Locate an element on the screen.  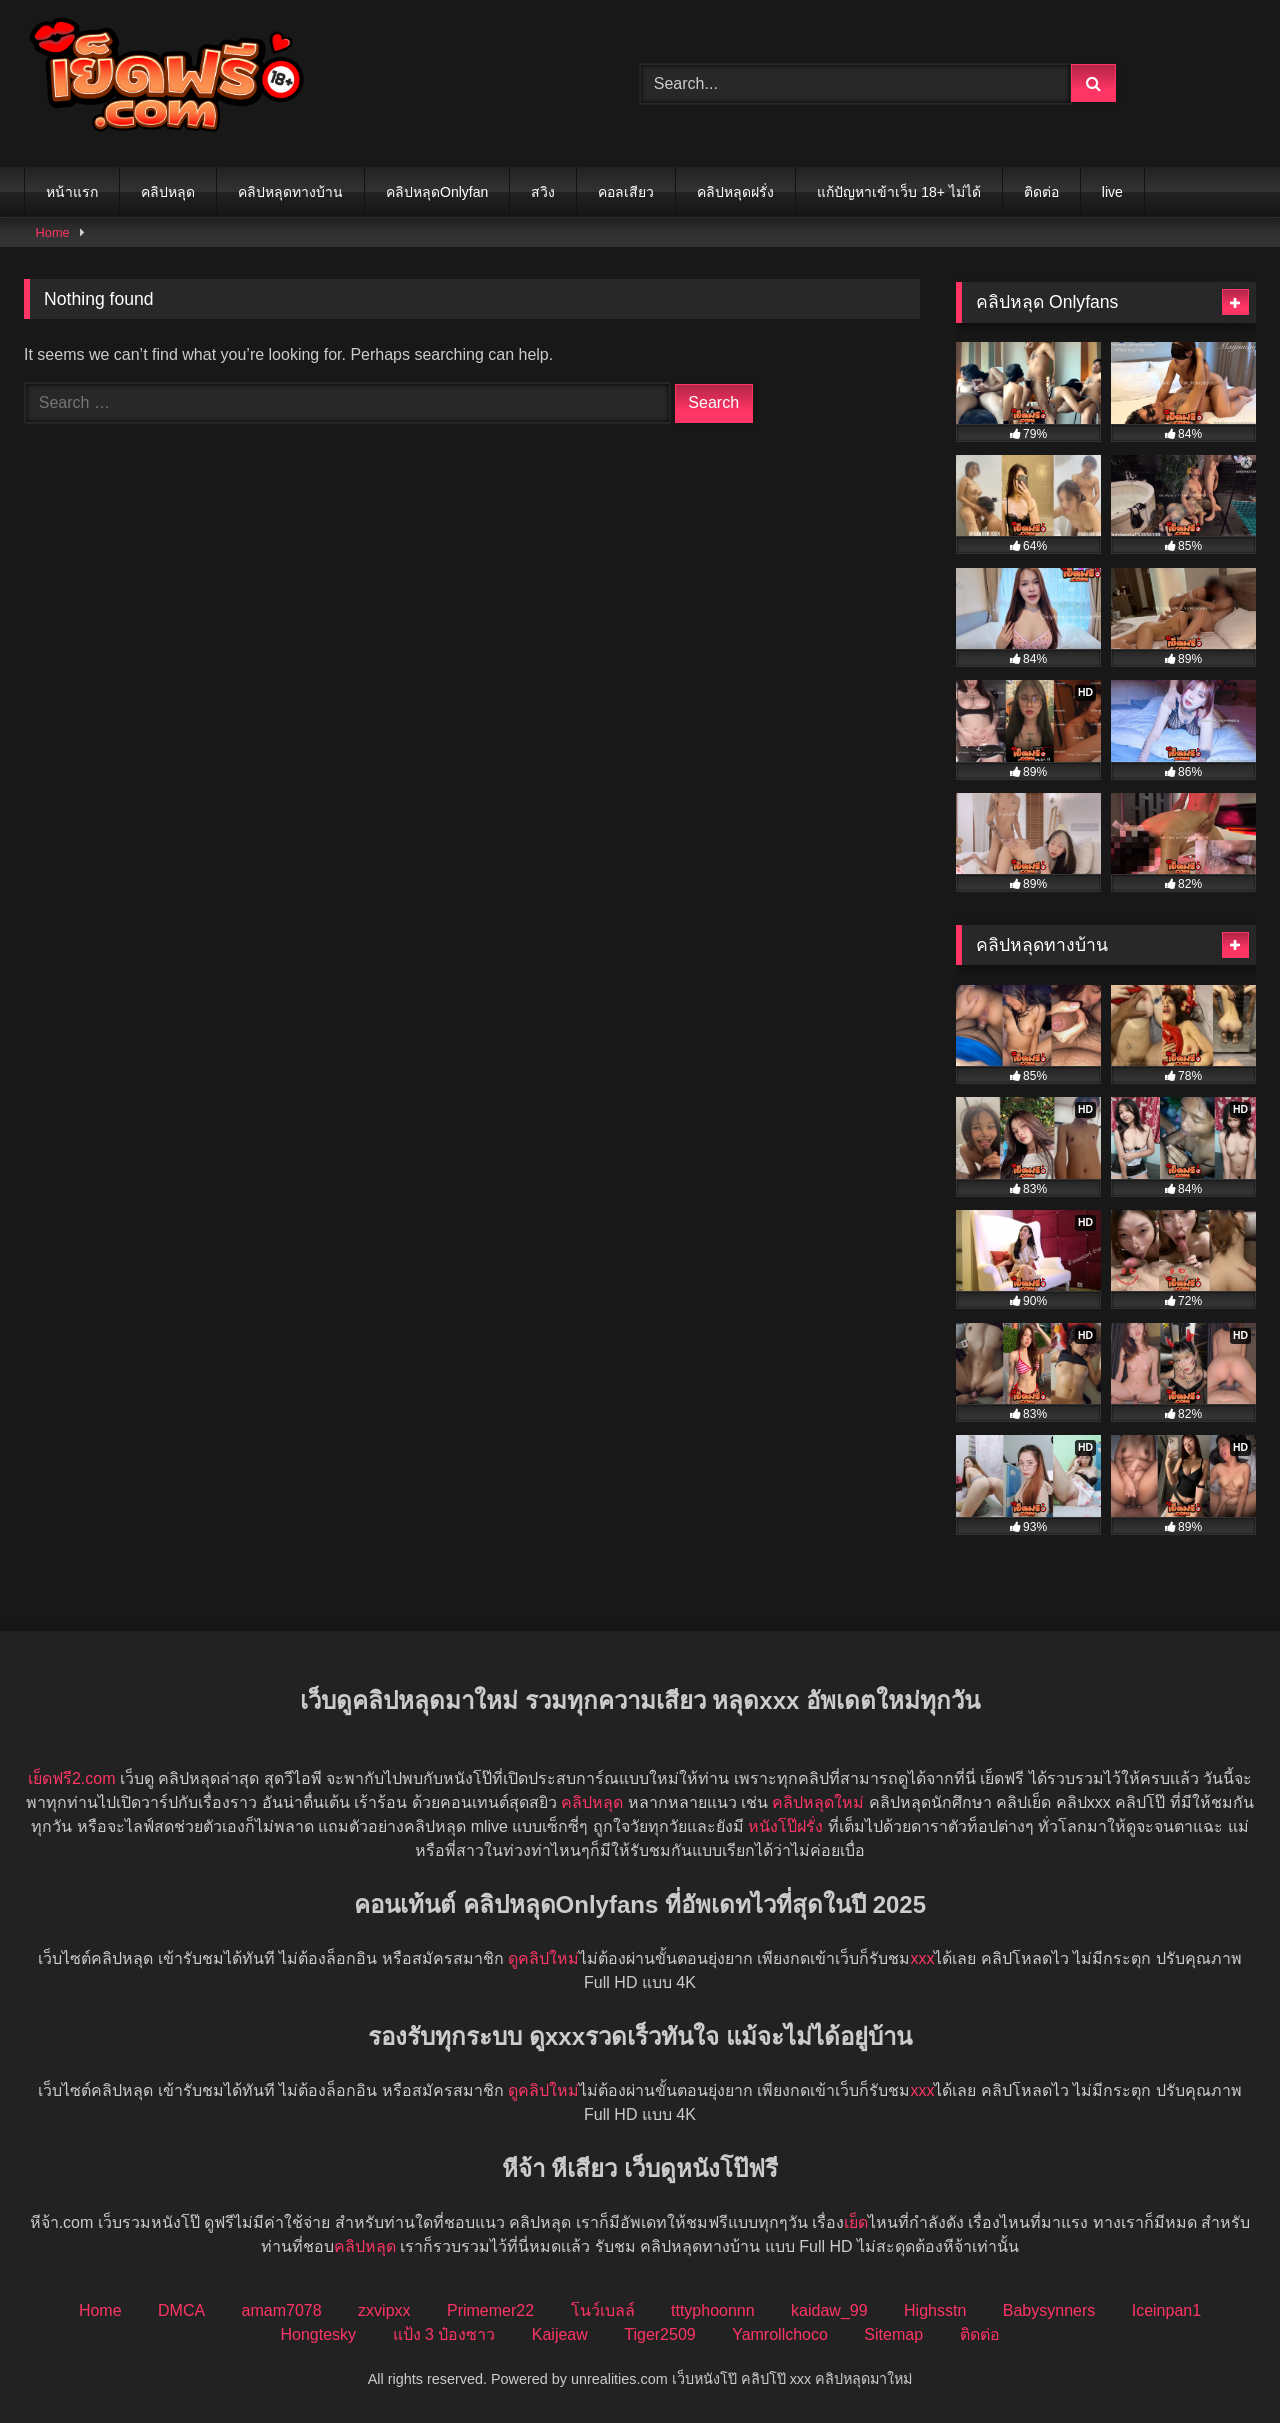
amam7078 is located at coordinates (282, 2310).